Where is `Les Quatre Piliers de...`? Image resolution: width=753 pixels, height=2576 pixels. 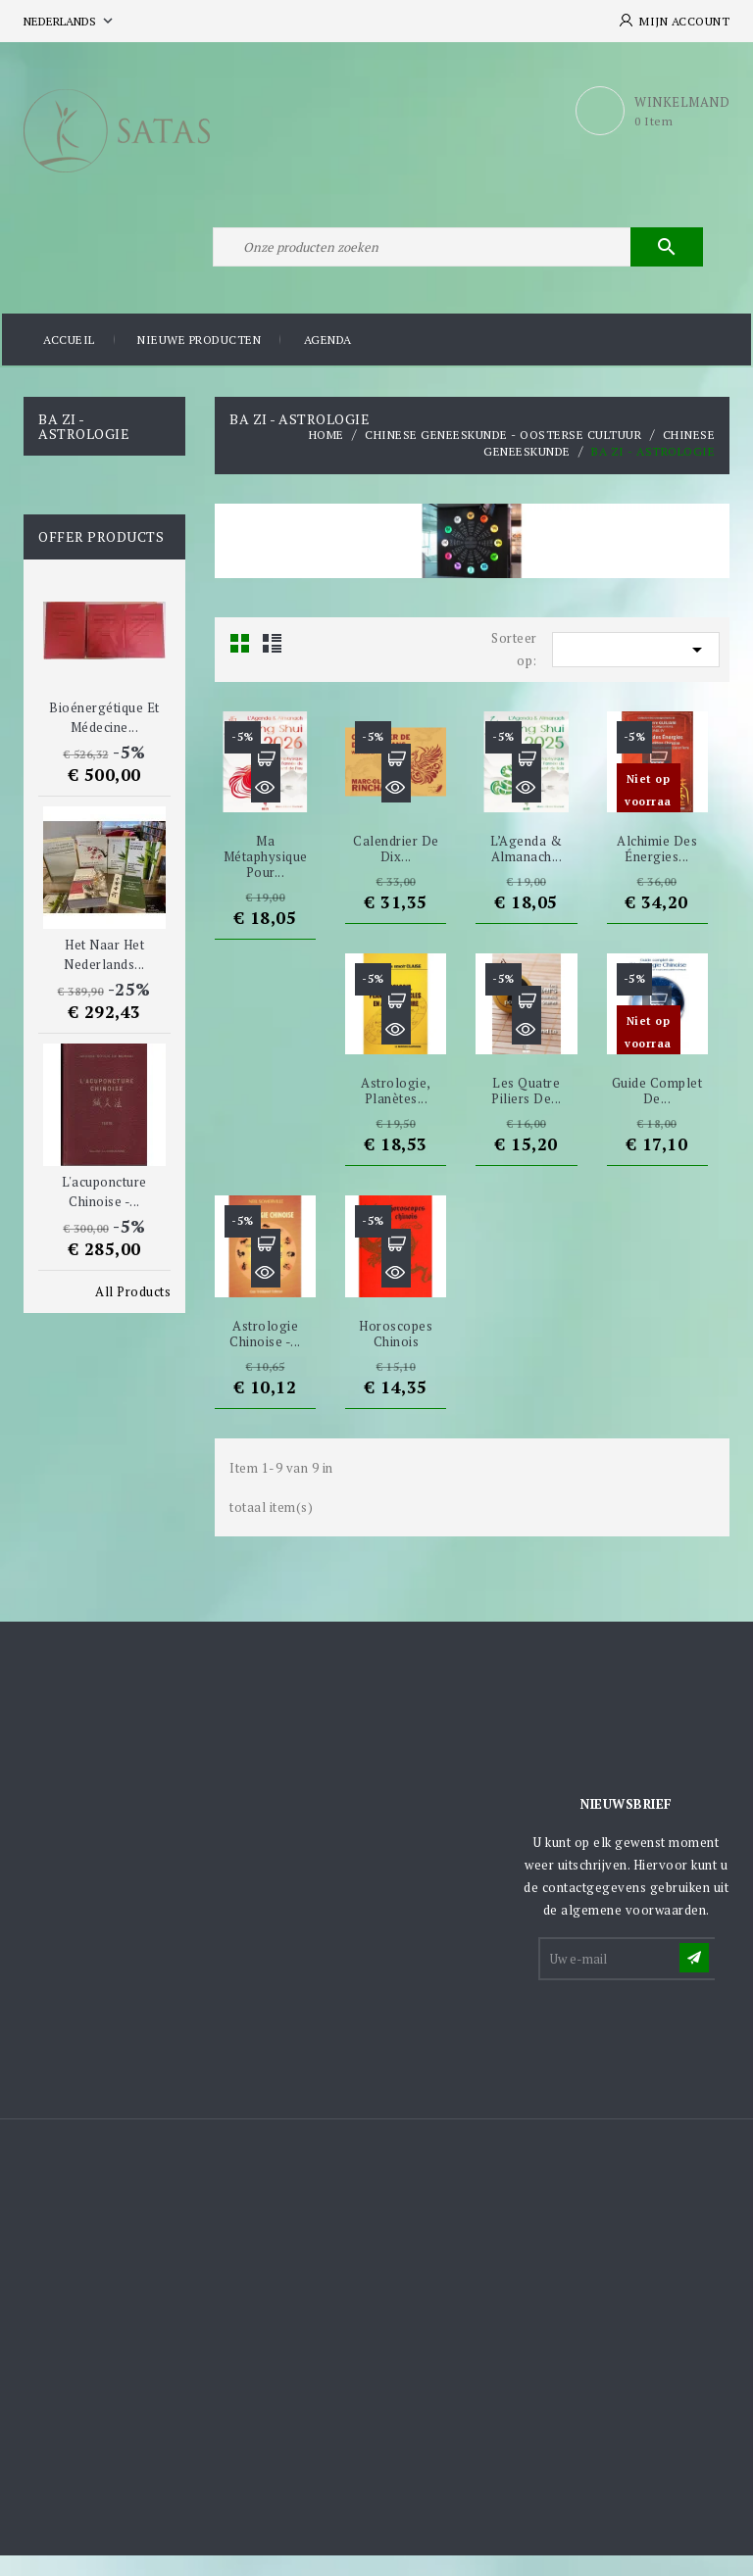 Les Quatre Piliers de... is located at coordinates (526, 1112).